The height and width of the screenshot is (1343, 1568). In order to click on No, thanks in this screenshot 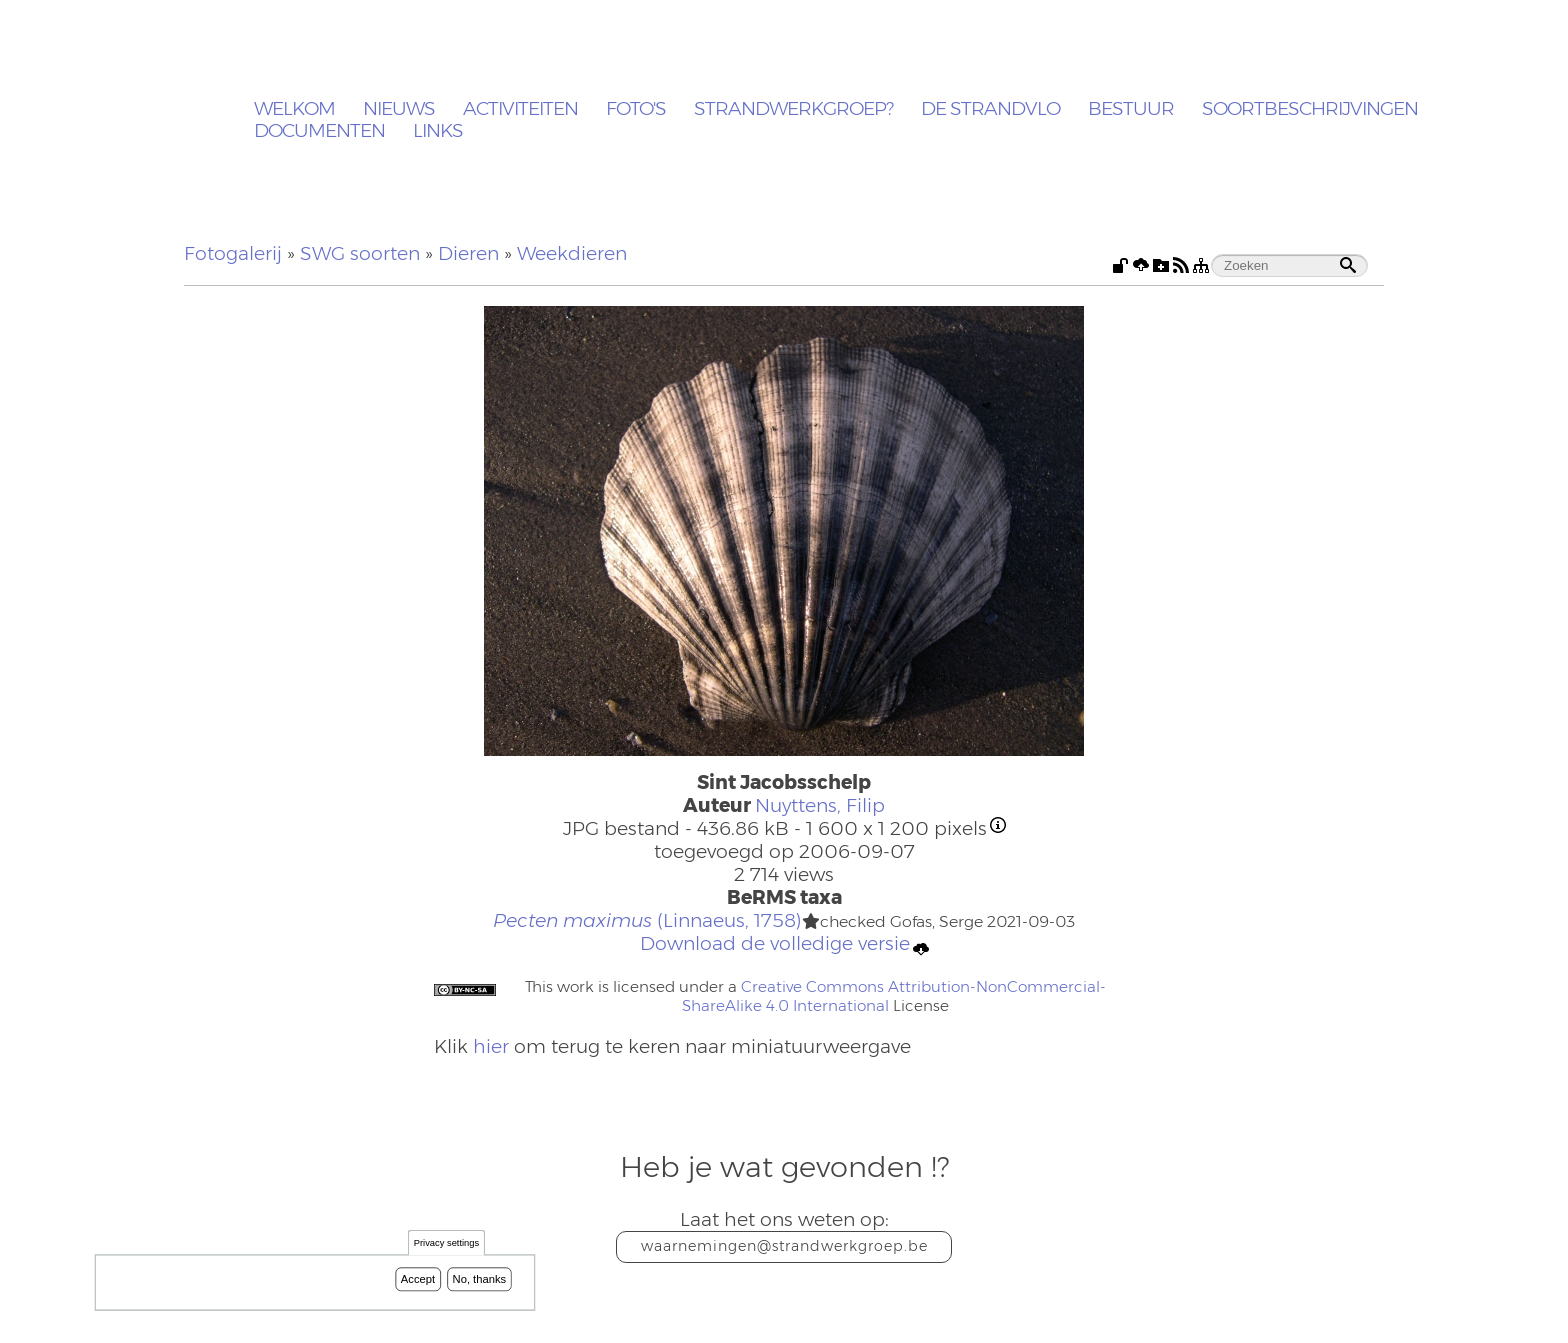, I will do `click(480, 1281)`.